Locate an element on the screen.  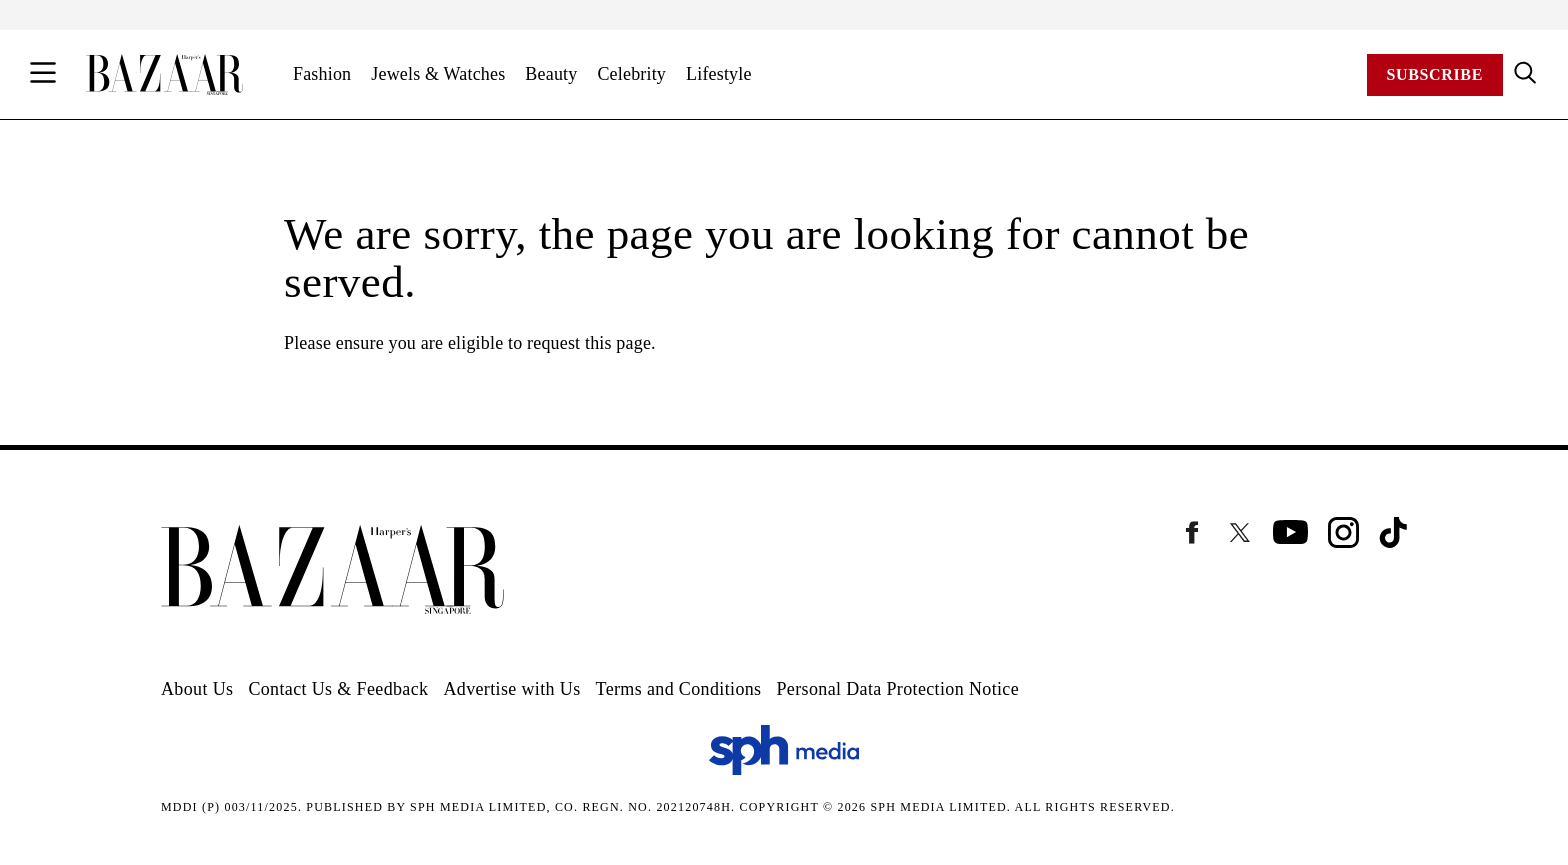
Lifestyle is located at coordinates (719, 74).